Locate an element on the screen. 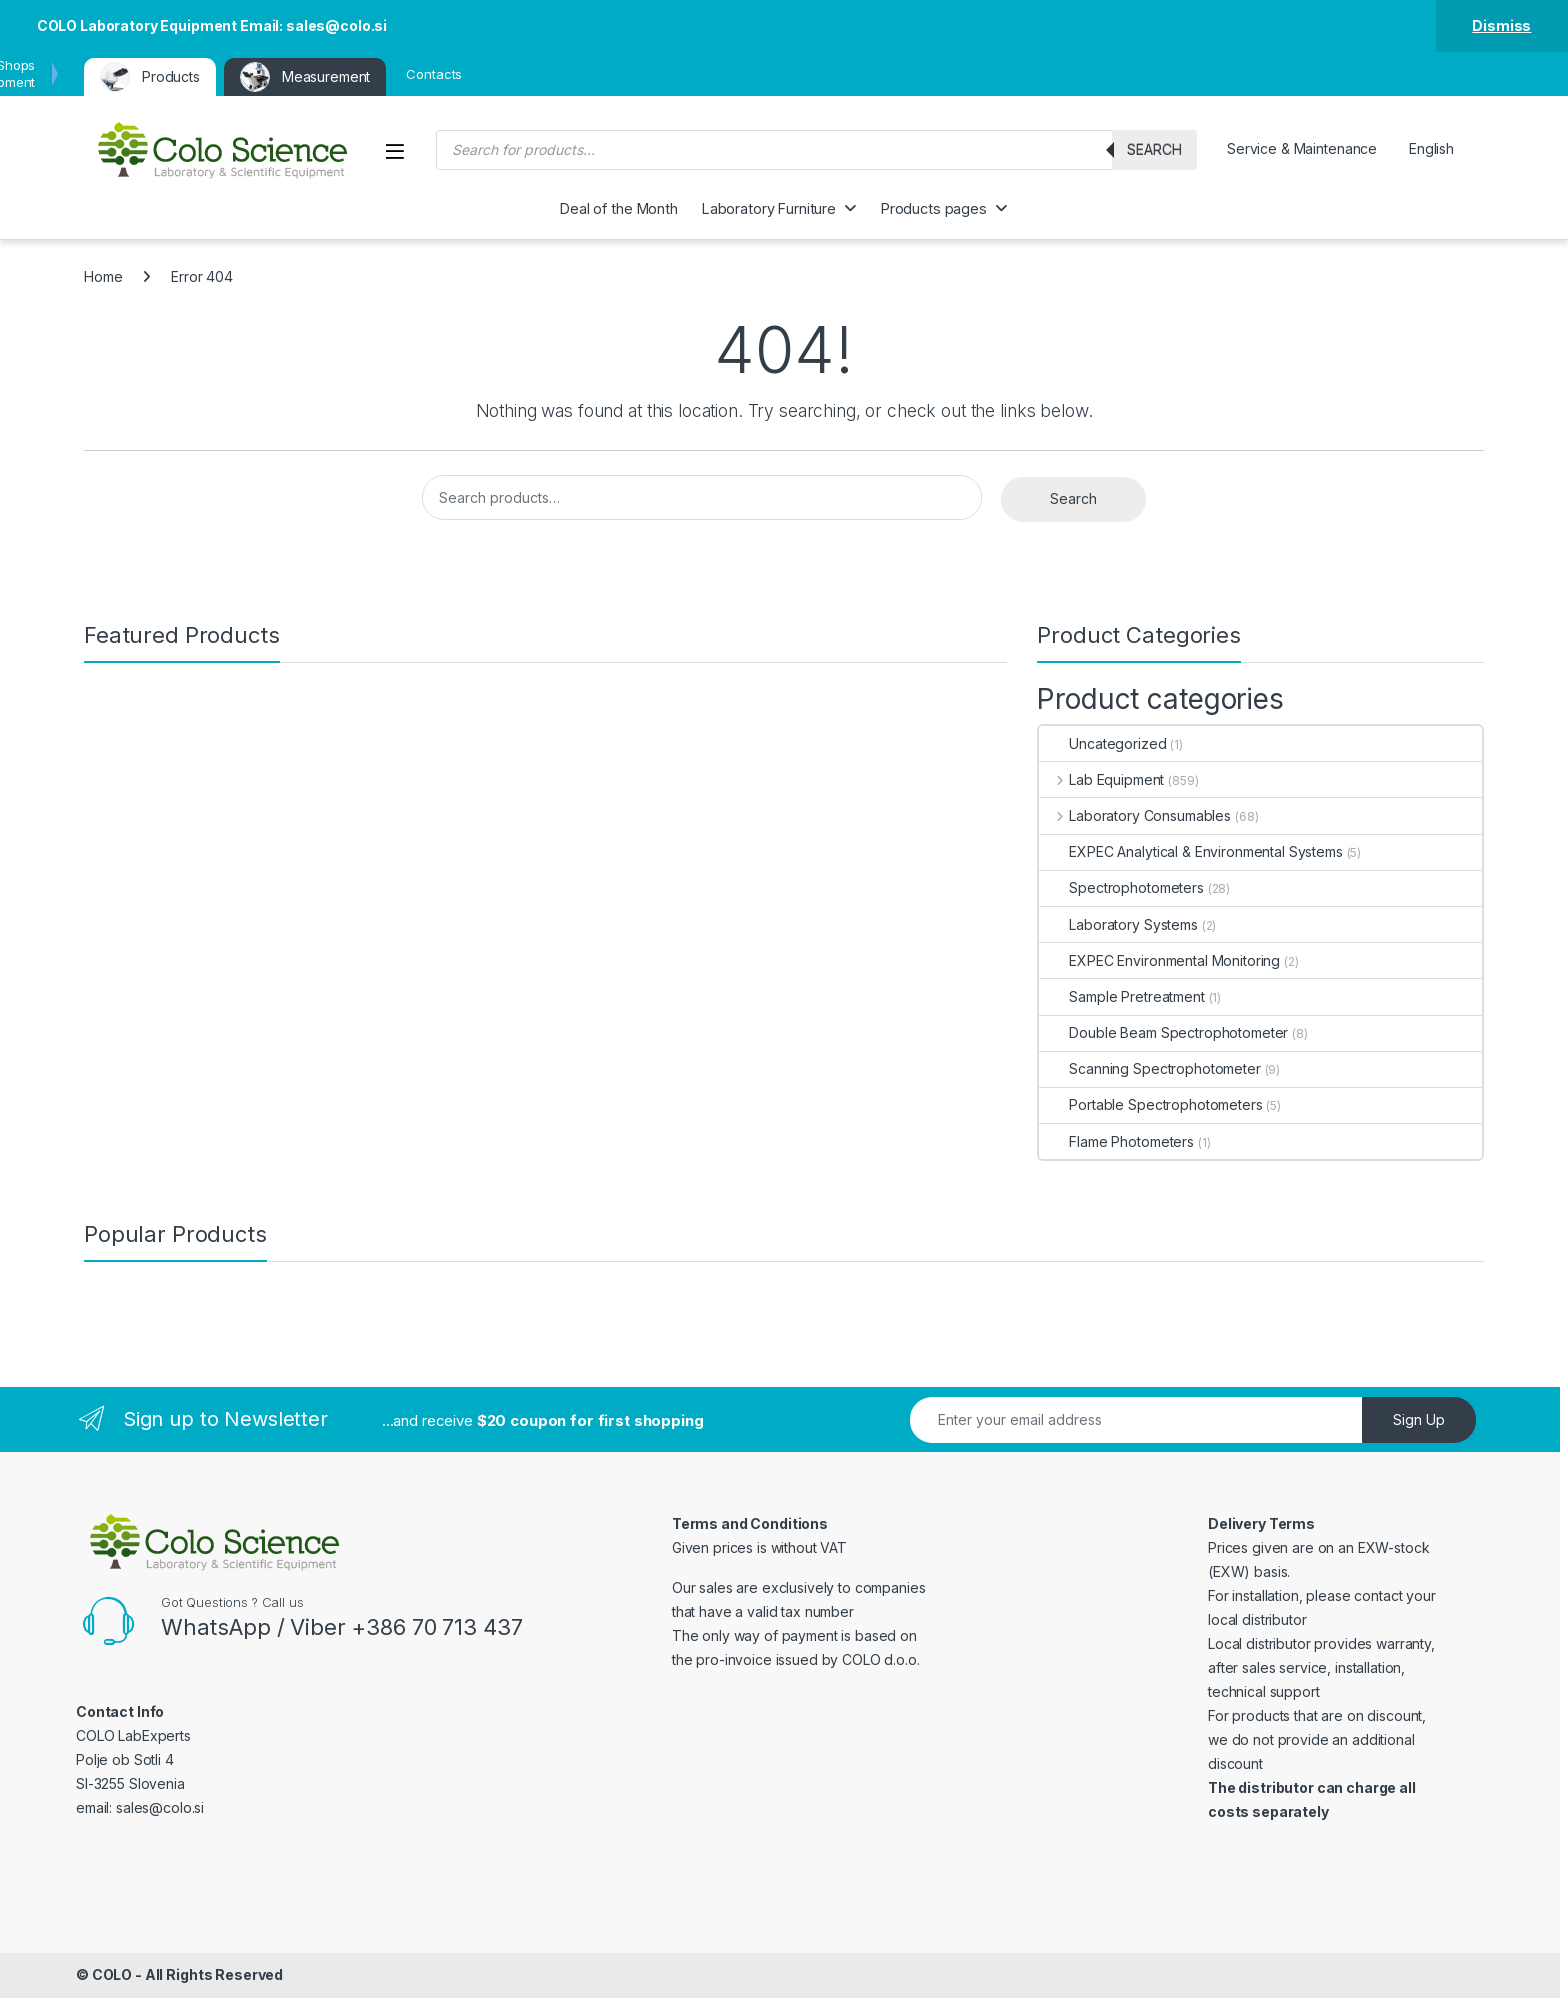  EXPEC Environmental Monitoring is located at coordinates (1159, 960).